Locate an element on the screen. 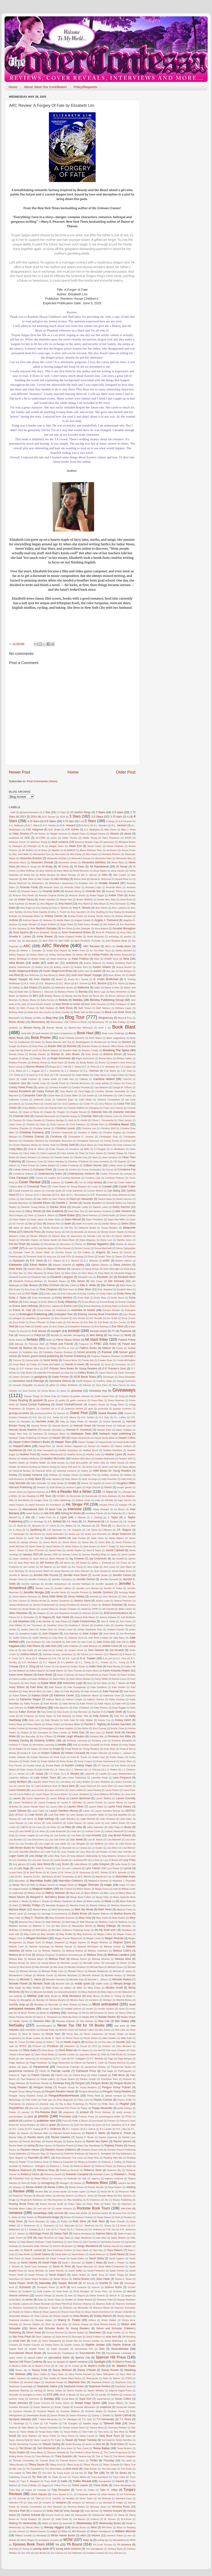  Holly Jackson is located at coordinates (53, 1479).